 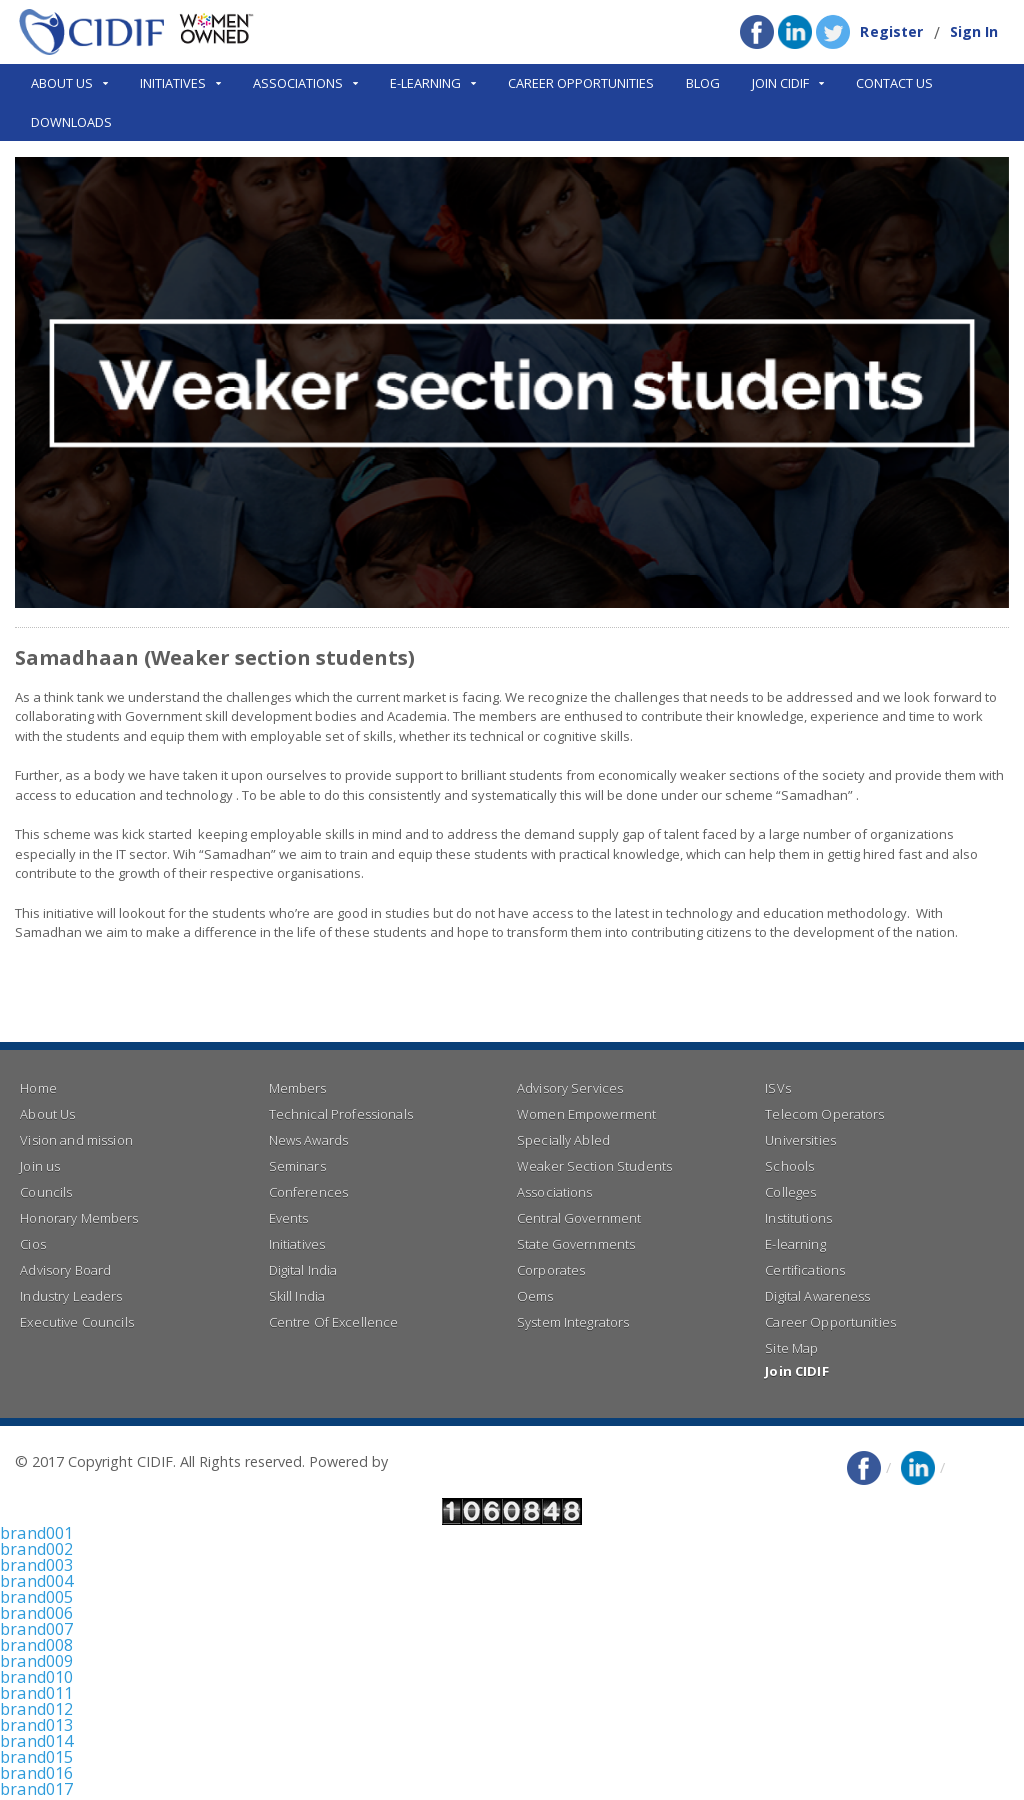 I want to click on Cios, so click(x=32, y=1244).